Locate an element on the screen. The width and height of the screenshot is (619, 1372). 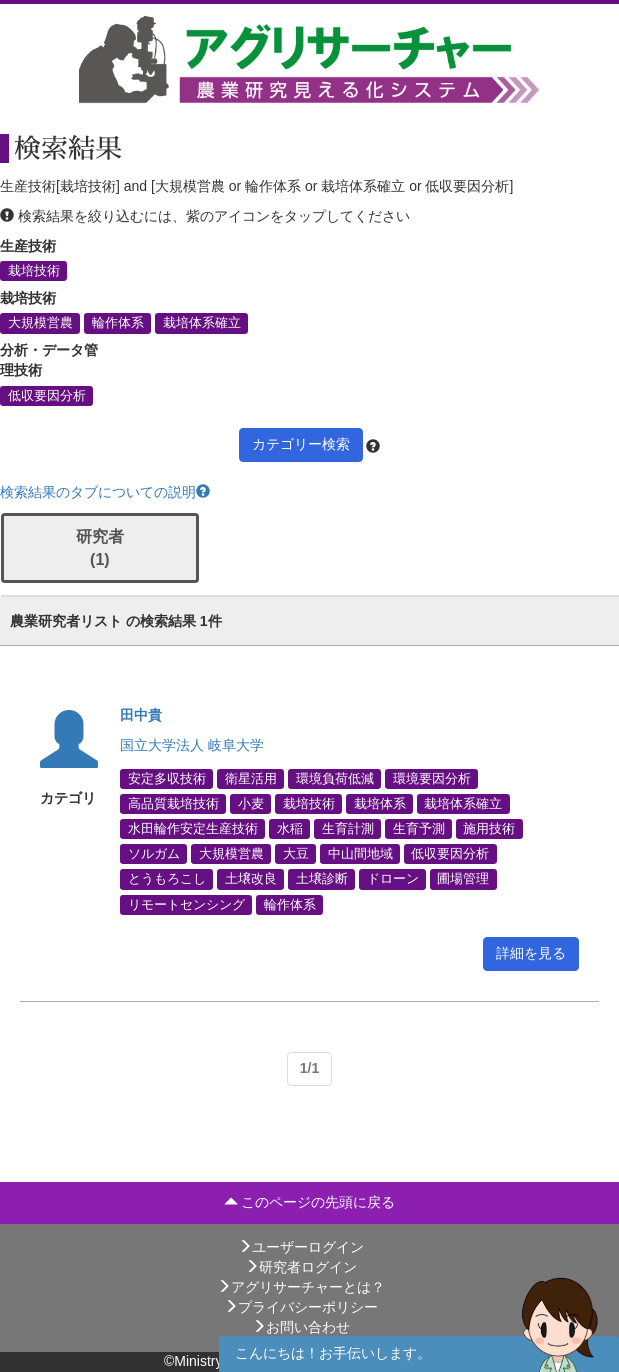
小麦 is located at coordinates (251, 803).